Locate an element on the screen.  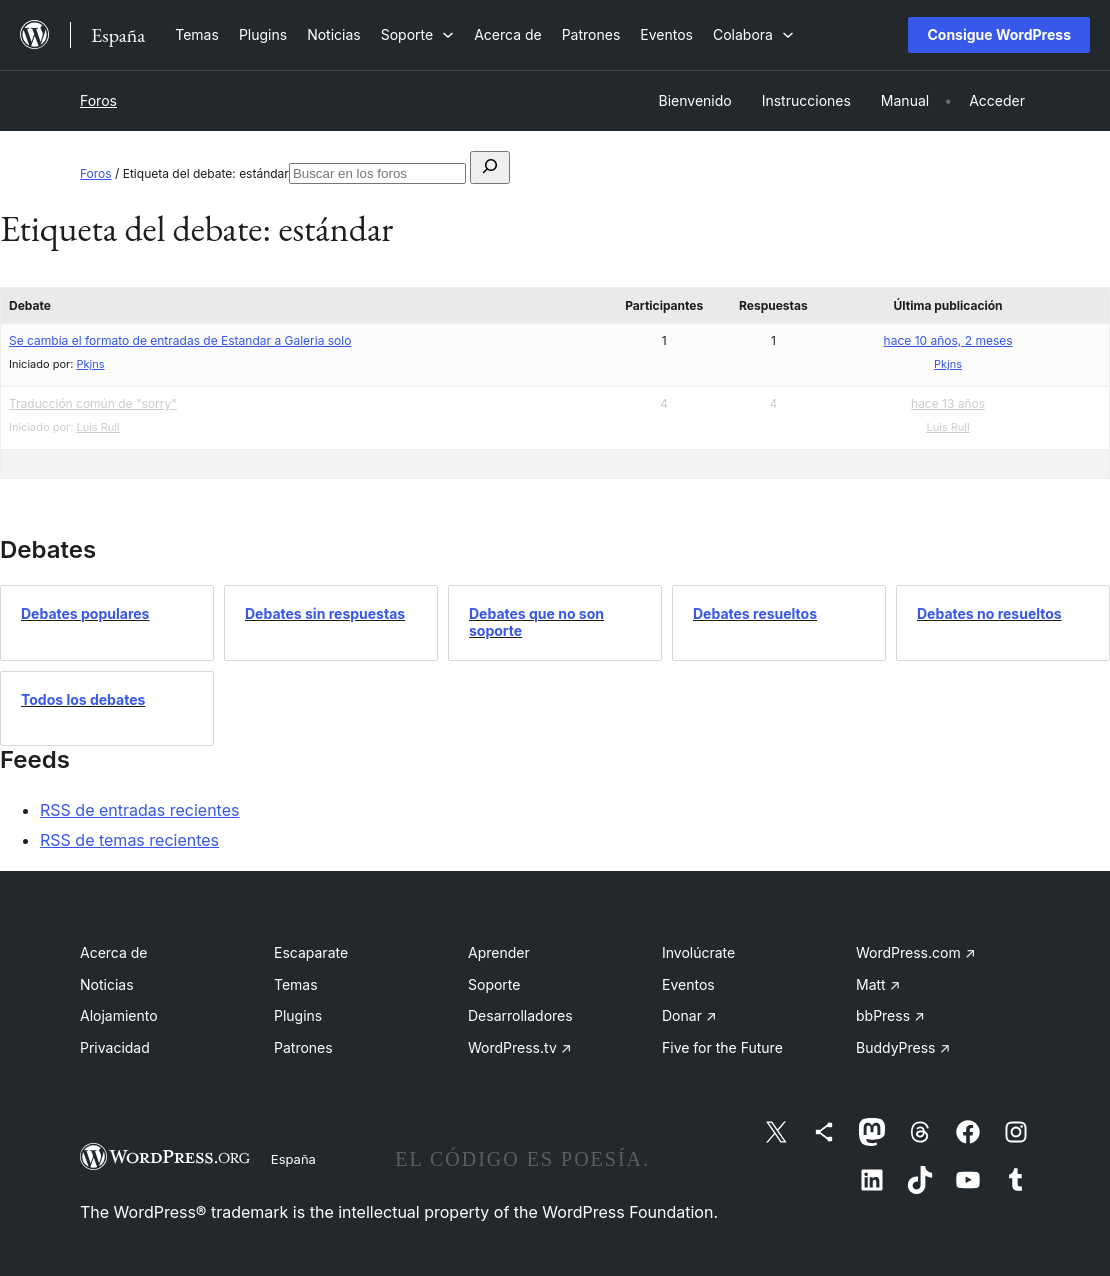
Patrones is located at coordinates (303, 1047).